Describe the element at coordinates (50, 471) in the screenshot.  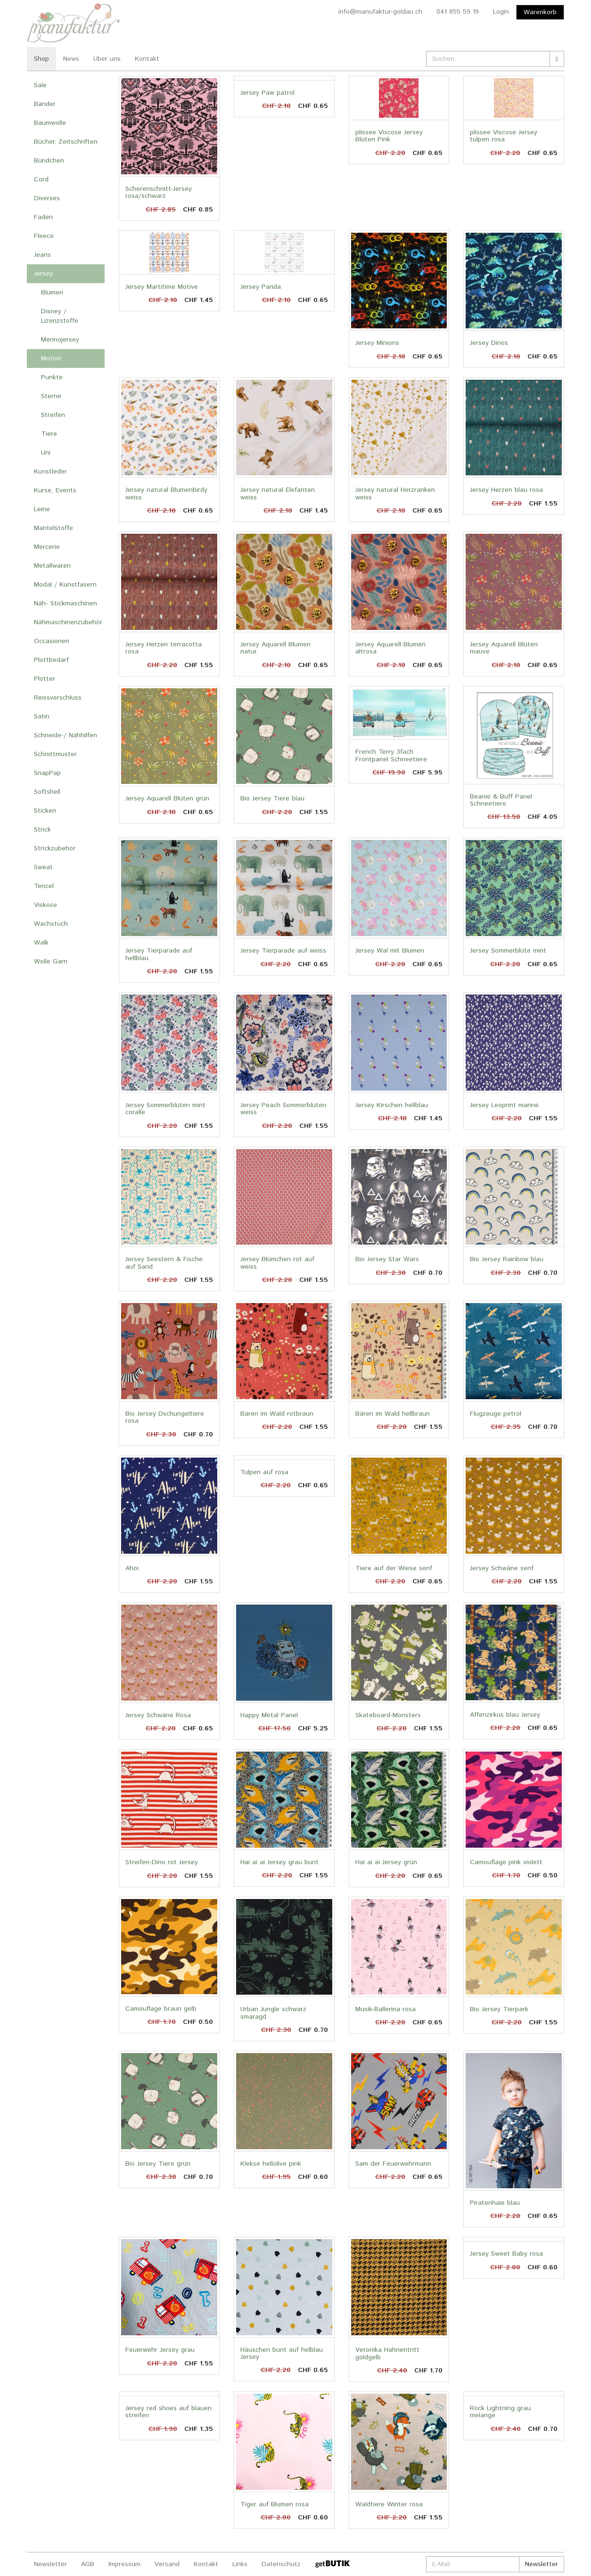
I see `Kunstleder` at that location.